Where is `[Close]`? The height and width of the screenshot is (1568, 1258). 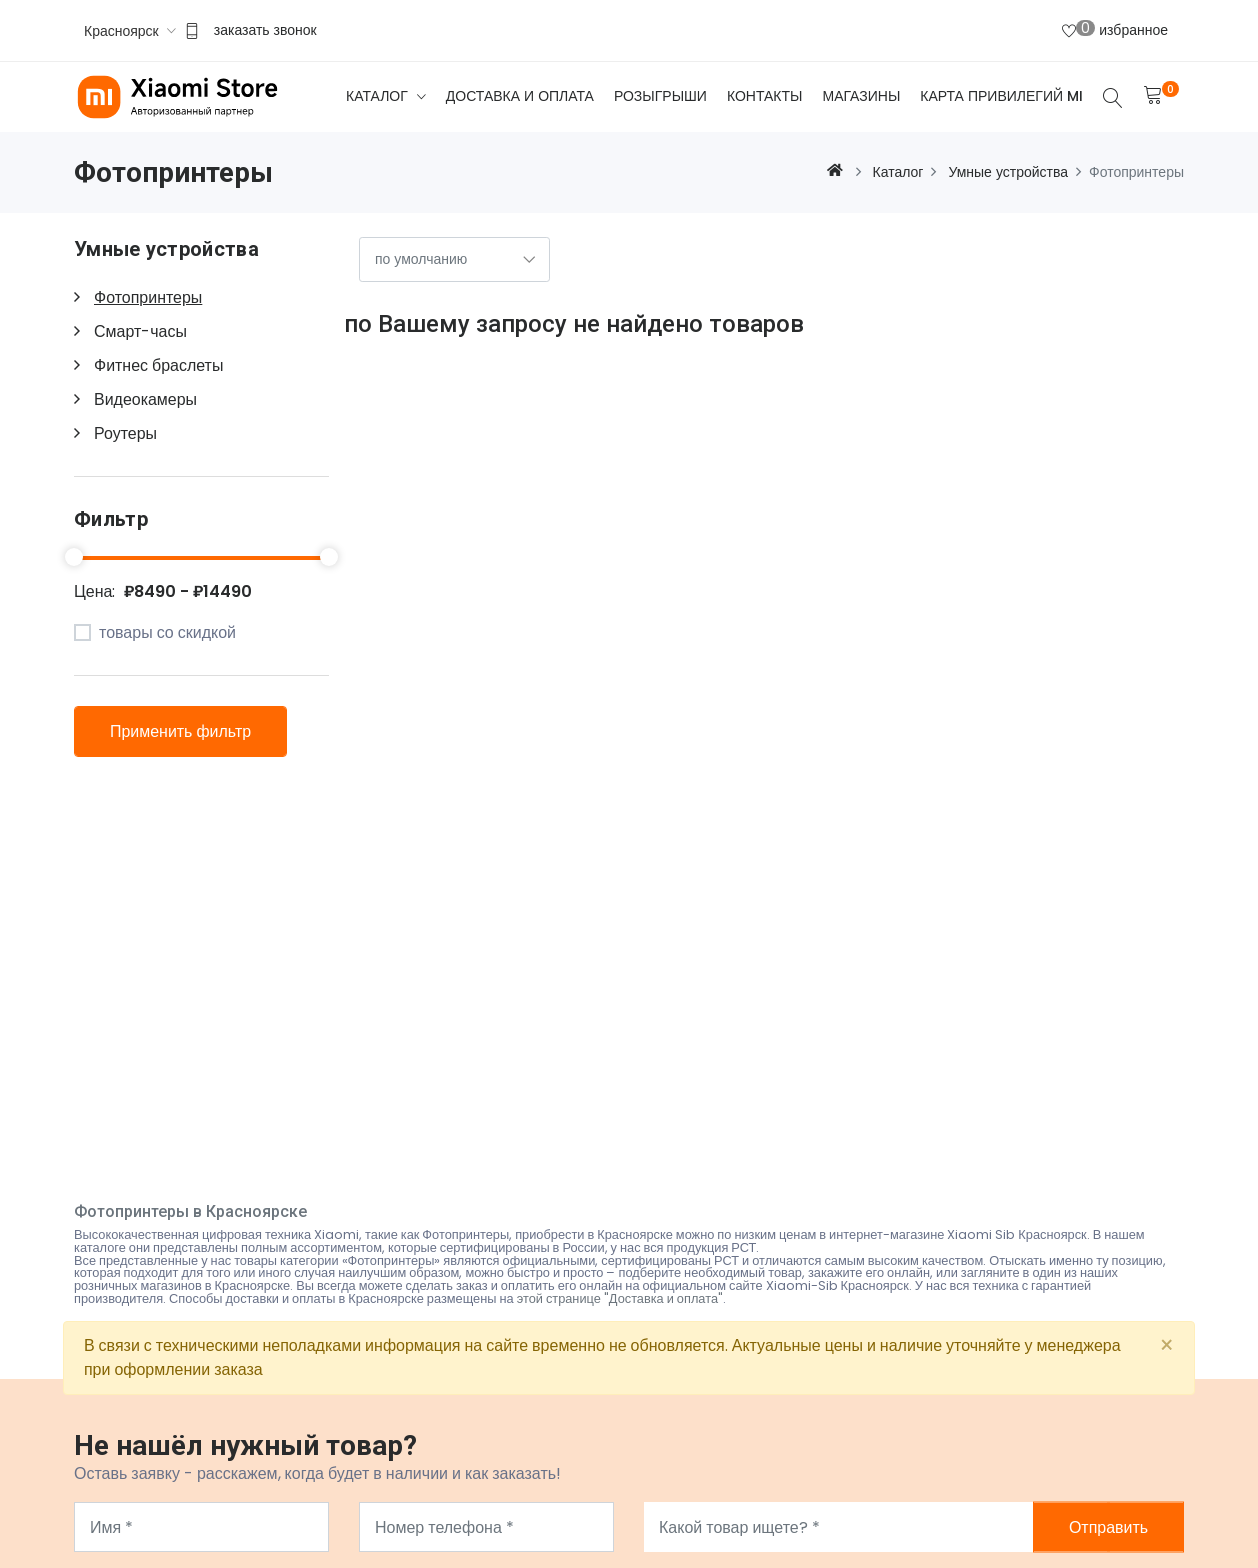 [Close] is located at coordinates (1166, 1346).